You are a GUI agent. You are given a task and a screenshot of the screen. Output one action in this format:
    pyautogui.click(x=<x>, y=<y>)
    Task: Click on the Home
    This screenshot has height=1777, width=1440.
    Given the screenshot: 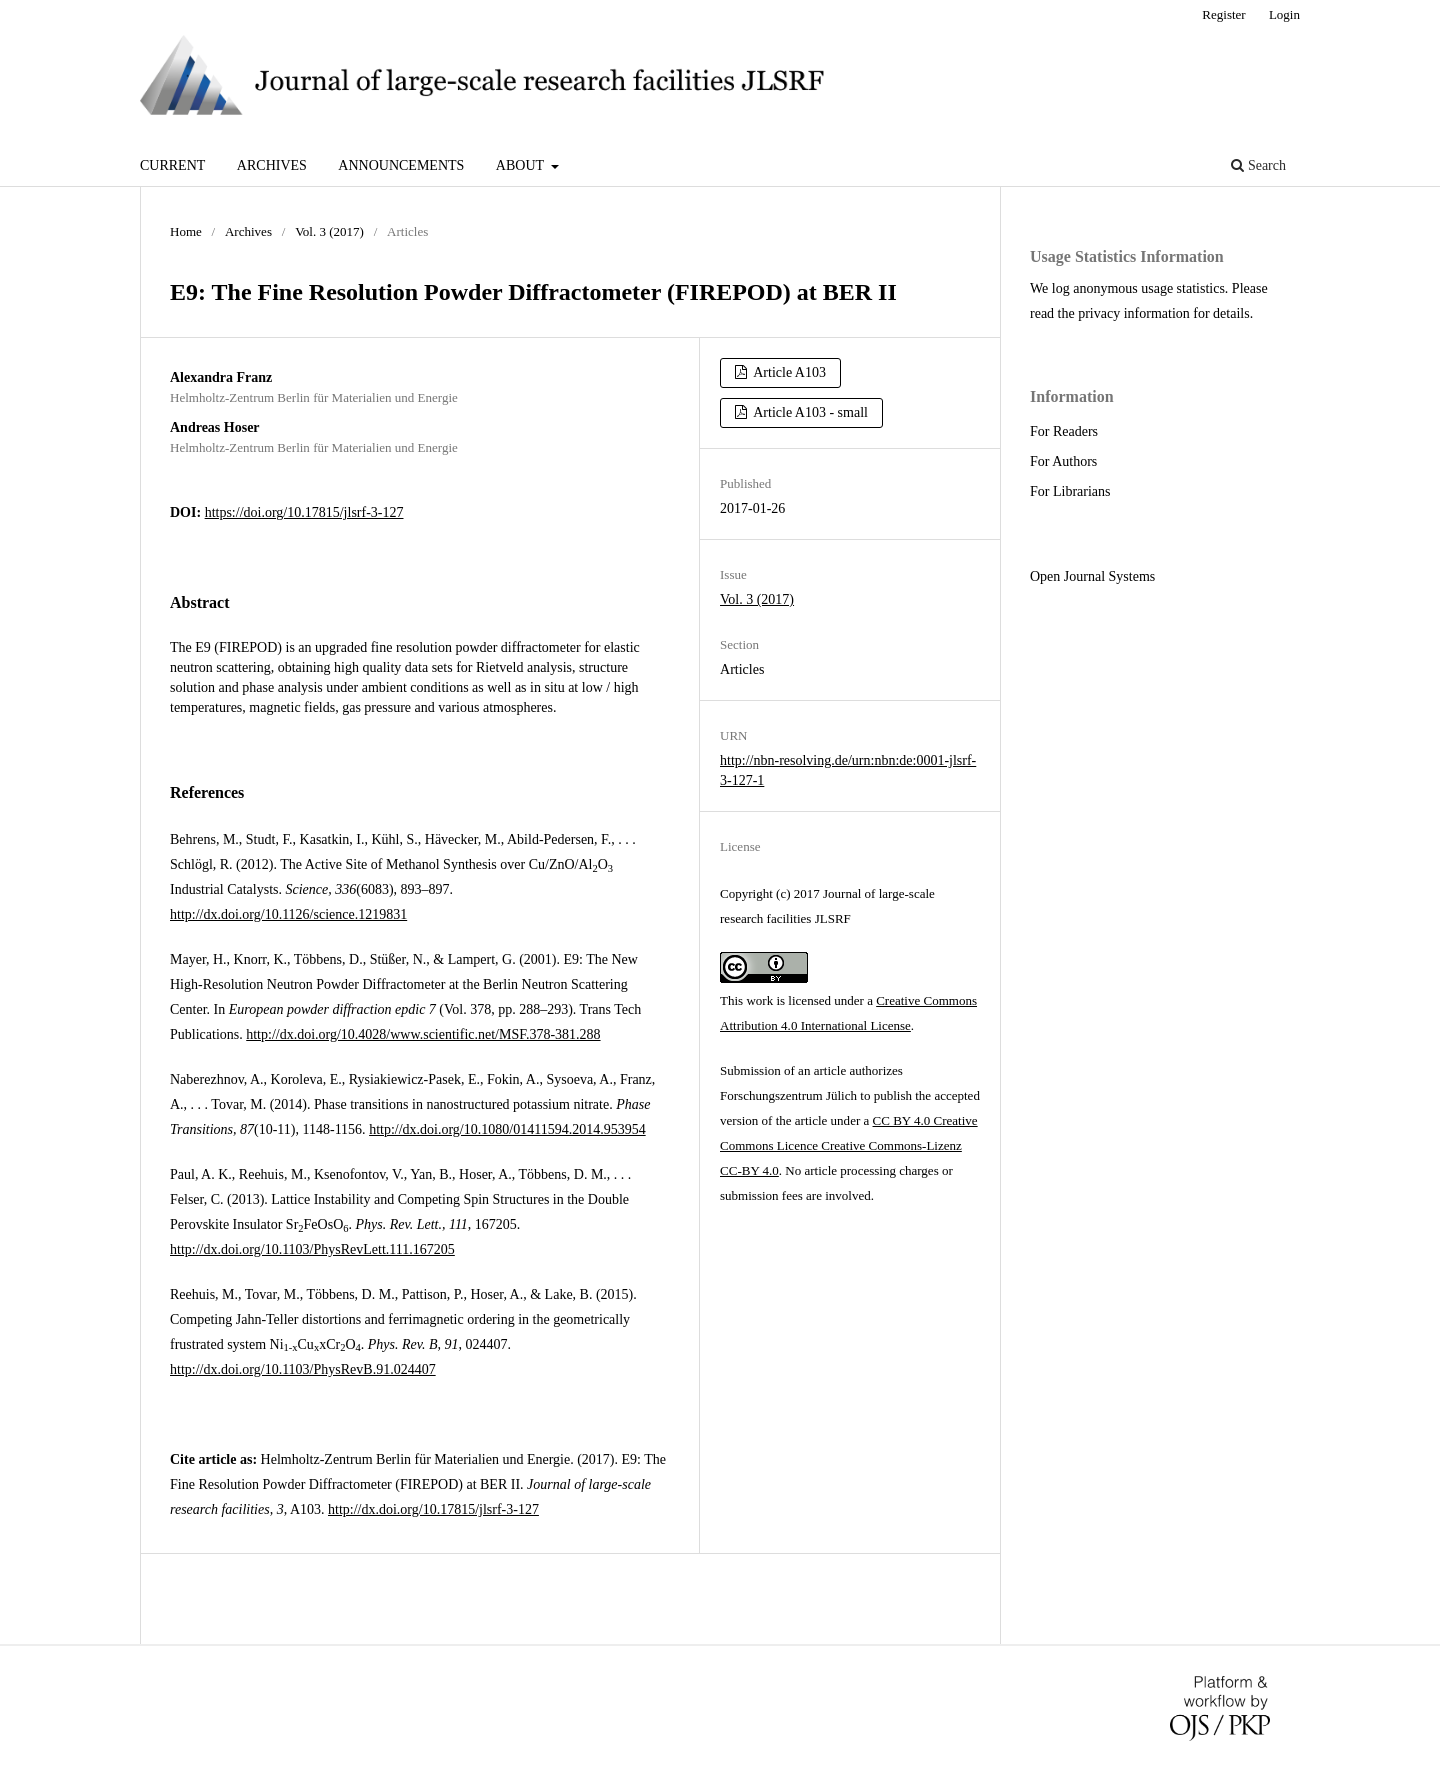 What is the action you would take?
    pyautogui.click(x=186, y=231)
    